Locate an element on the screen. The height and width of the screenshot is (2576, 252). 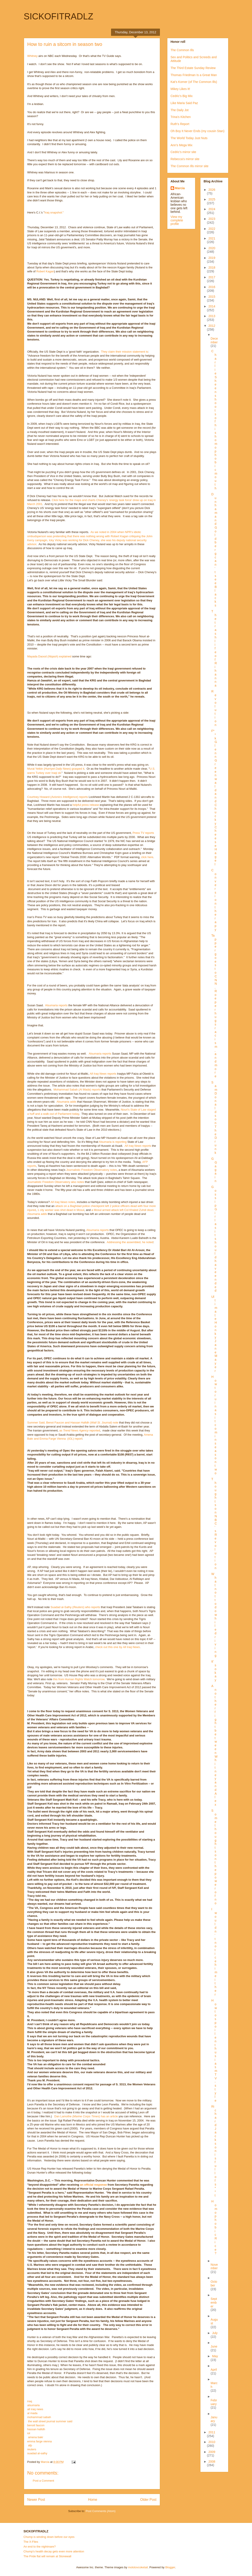
suadad al-salhy is located at coordinates (37, 2453).